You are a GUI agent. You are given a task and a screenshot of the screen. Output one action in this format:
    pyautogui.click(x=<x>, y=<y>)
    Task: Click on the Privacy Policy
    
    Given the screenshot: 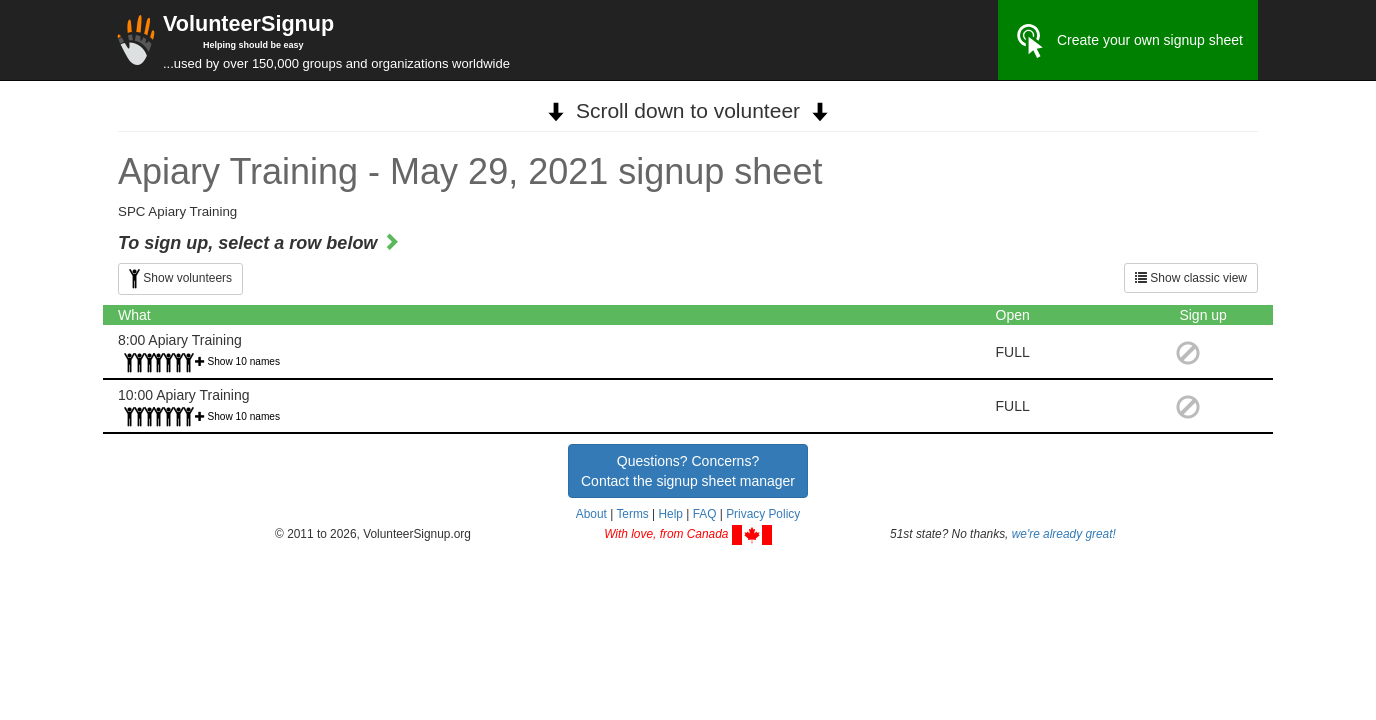 What is the action you would take?
    pyautogui.click(x=763, y=514)
    